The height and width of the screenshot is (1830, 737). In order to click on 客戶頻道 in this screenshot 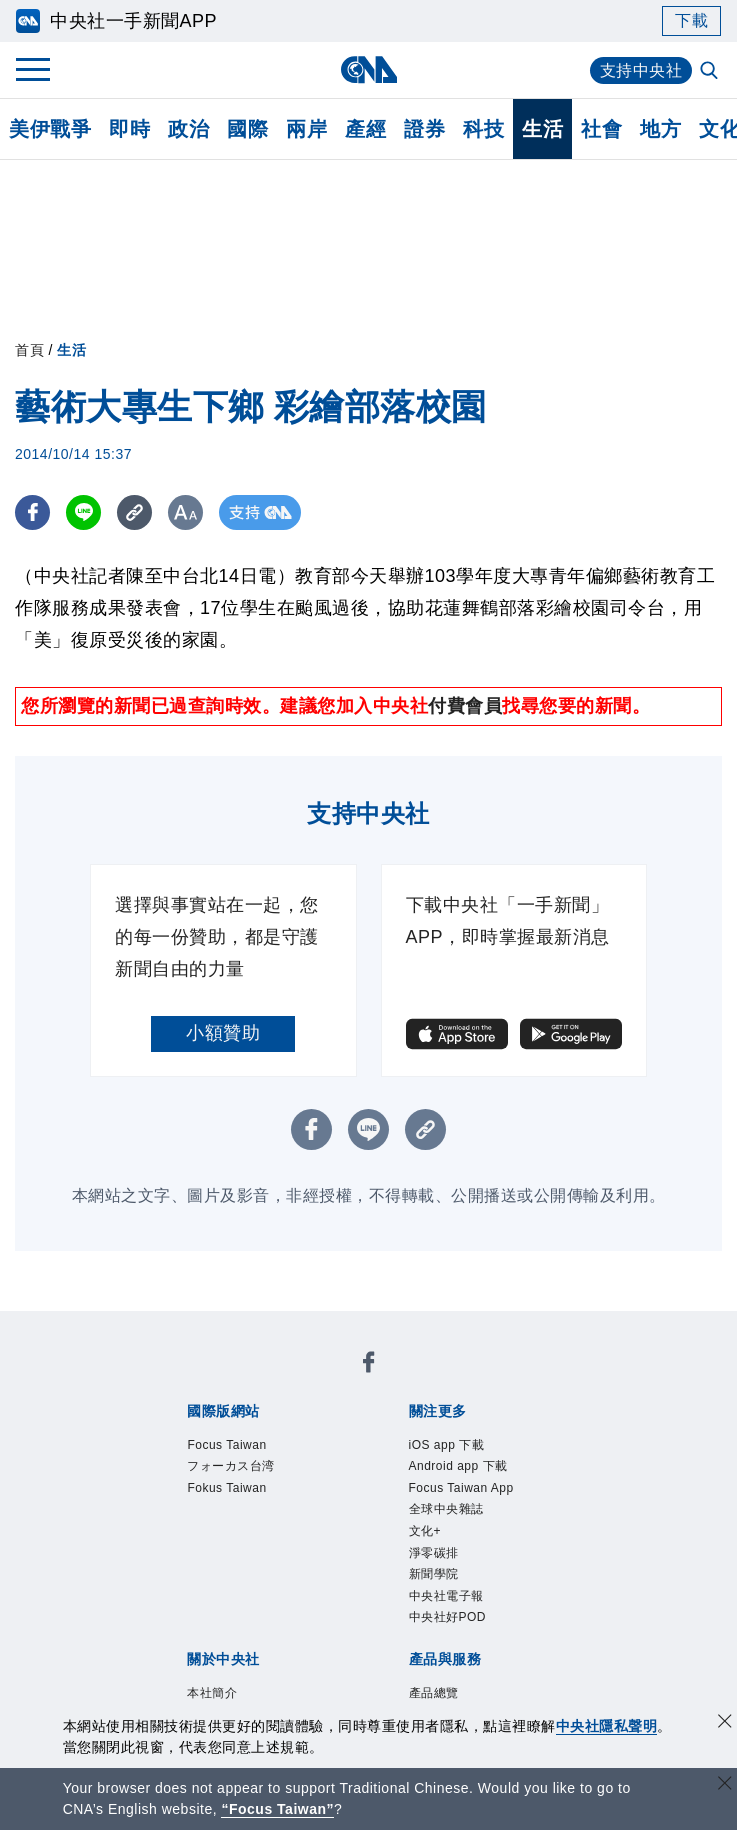, I will do `click(258, 1624)`.